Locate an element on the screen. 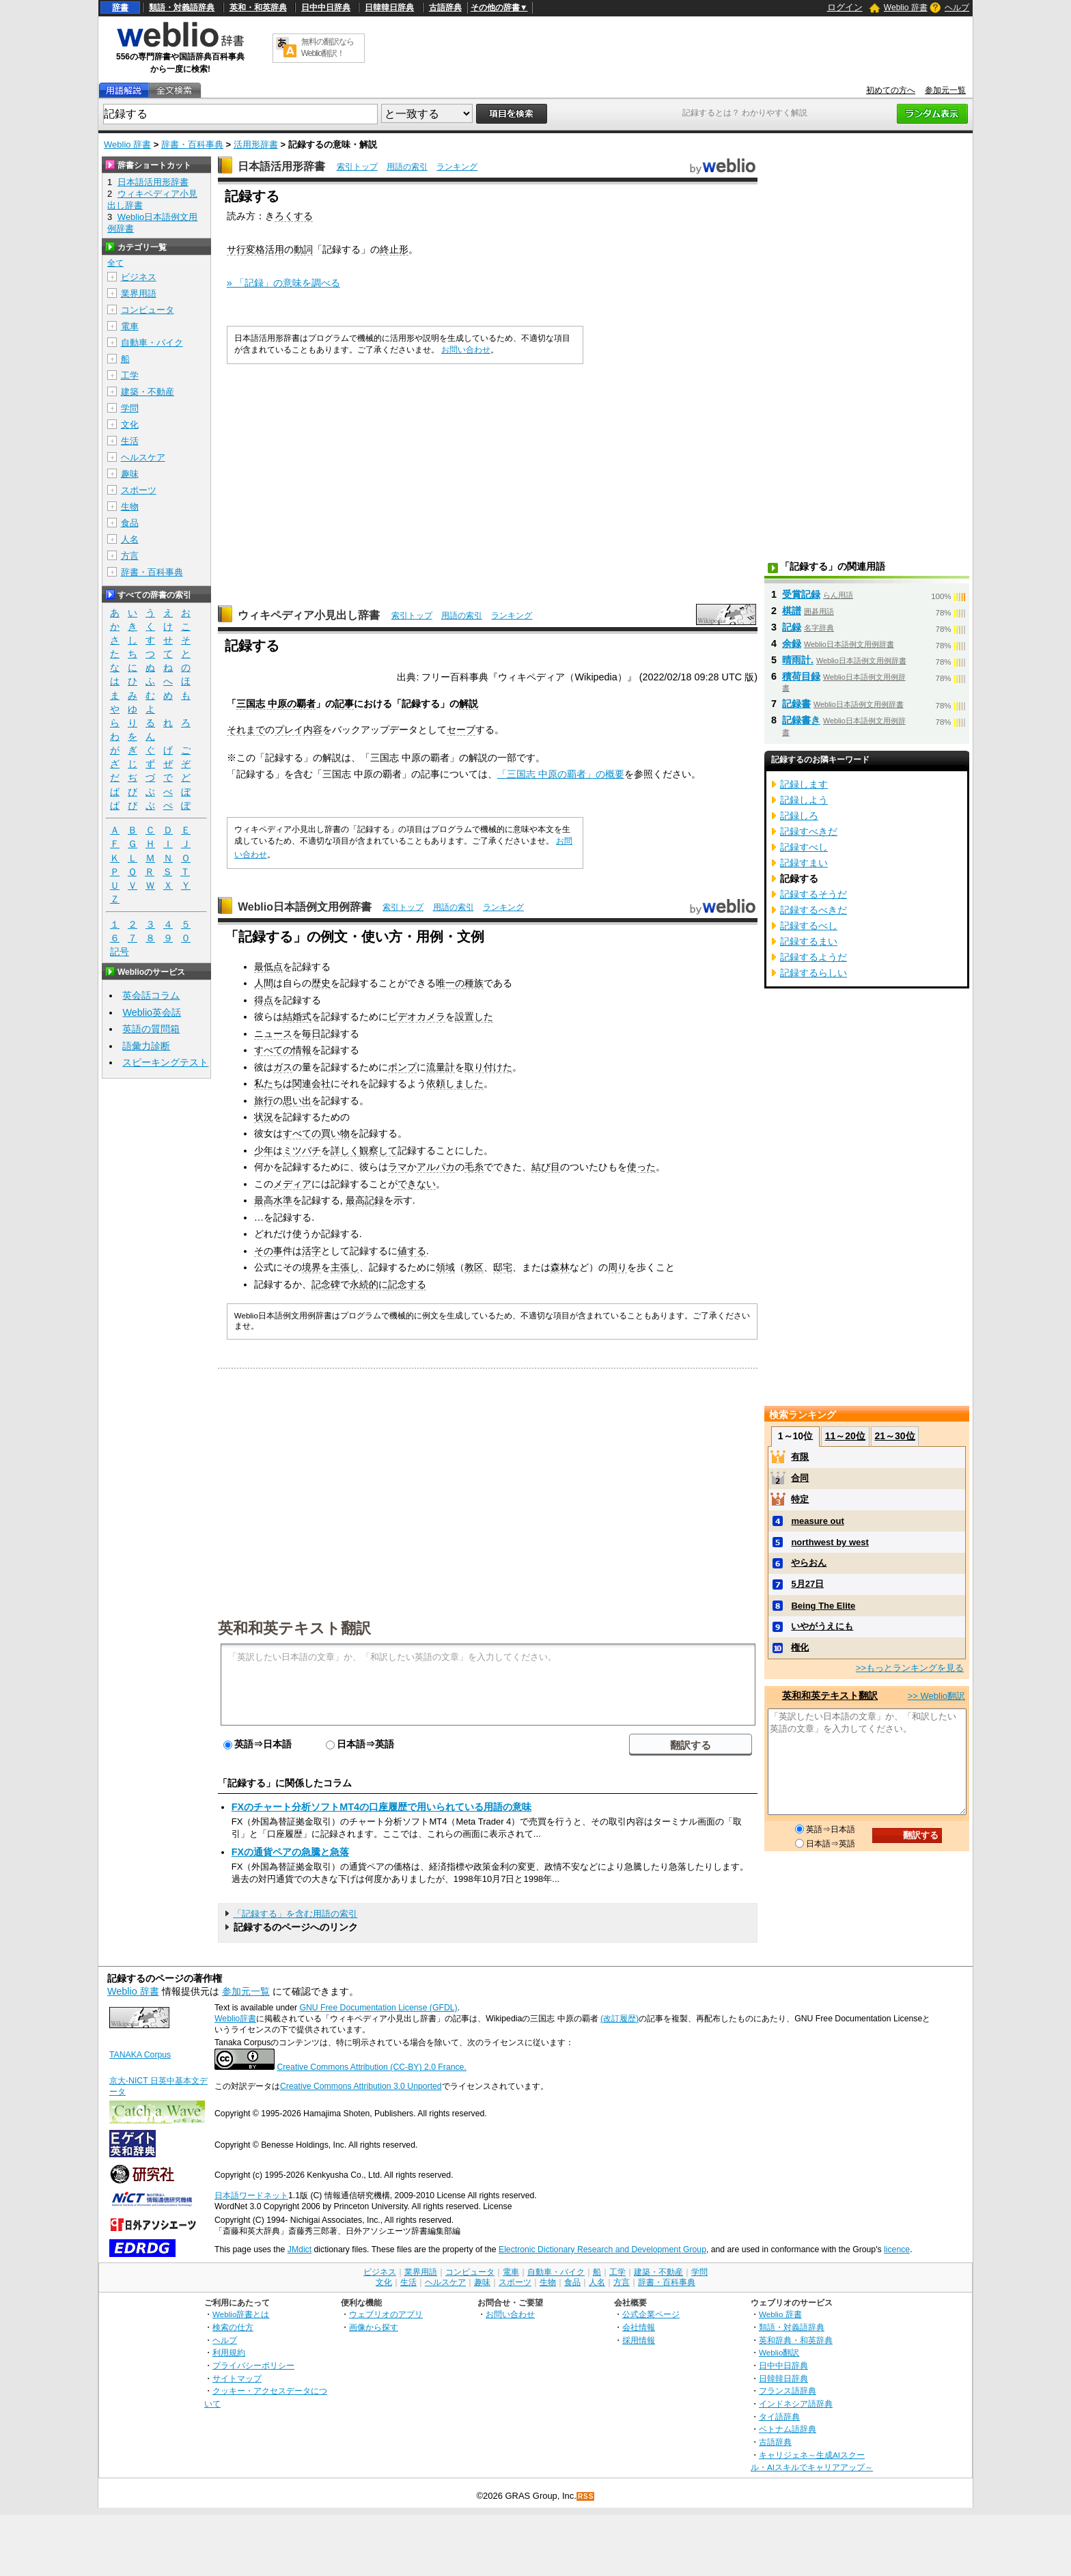 The image size is (1071, 2576). 合同 is located at coordinates (800, 1478).